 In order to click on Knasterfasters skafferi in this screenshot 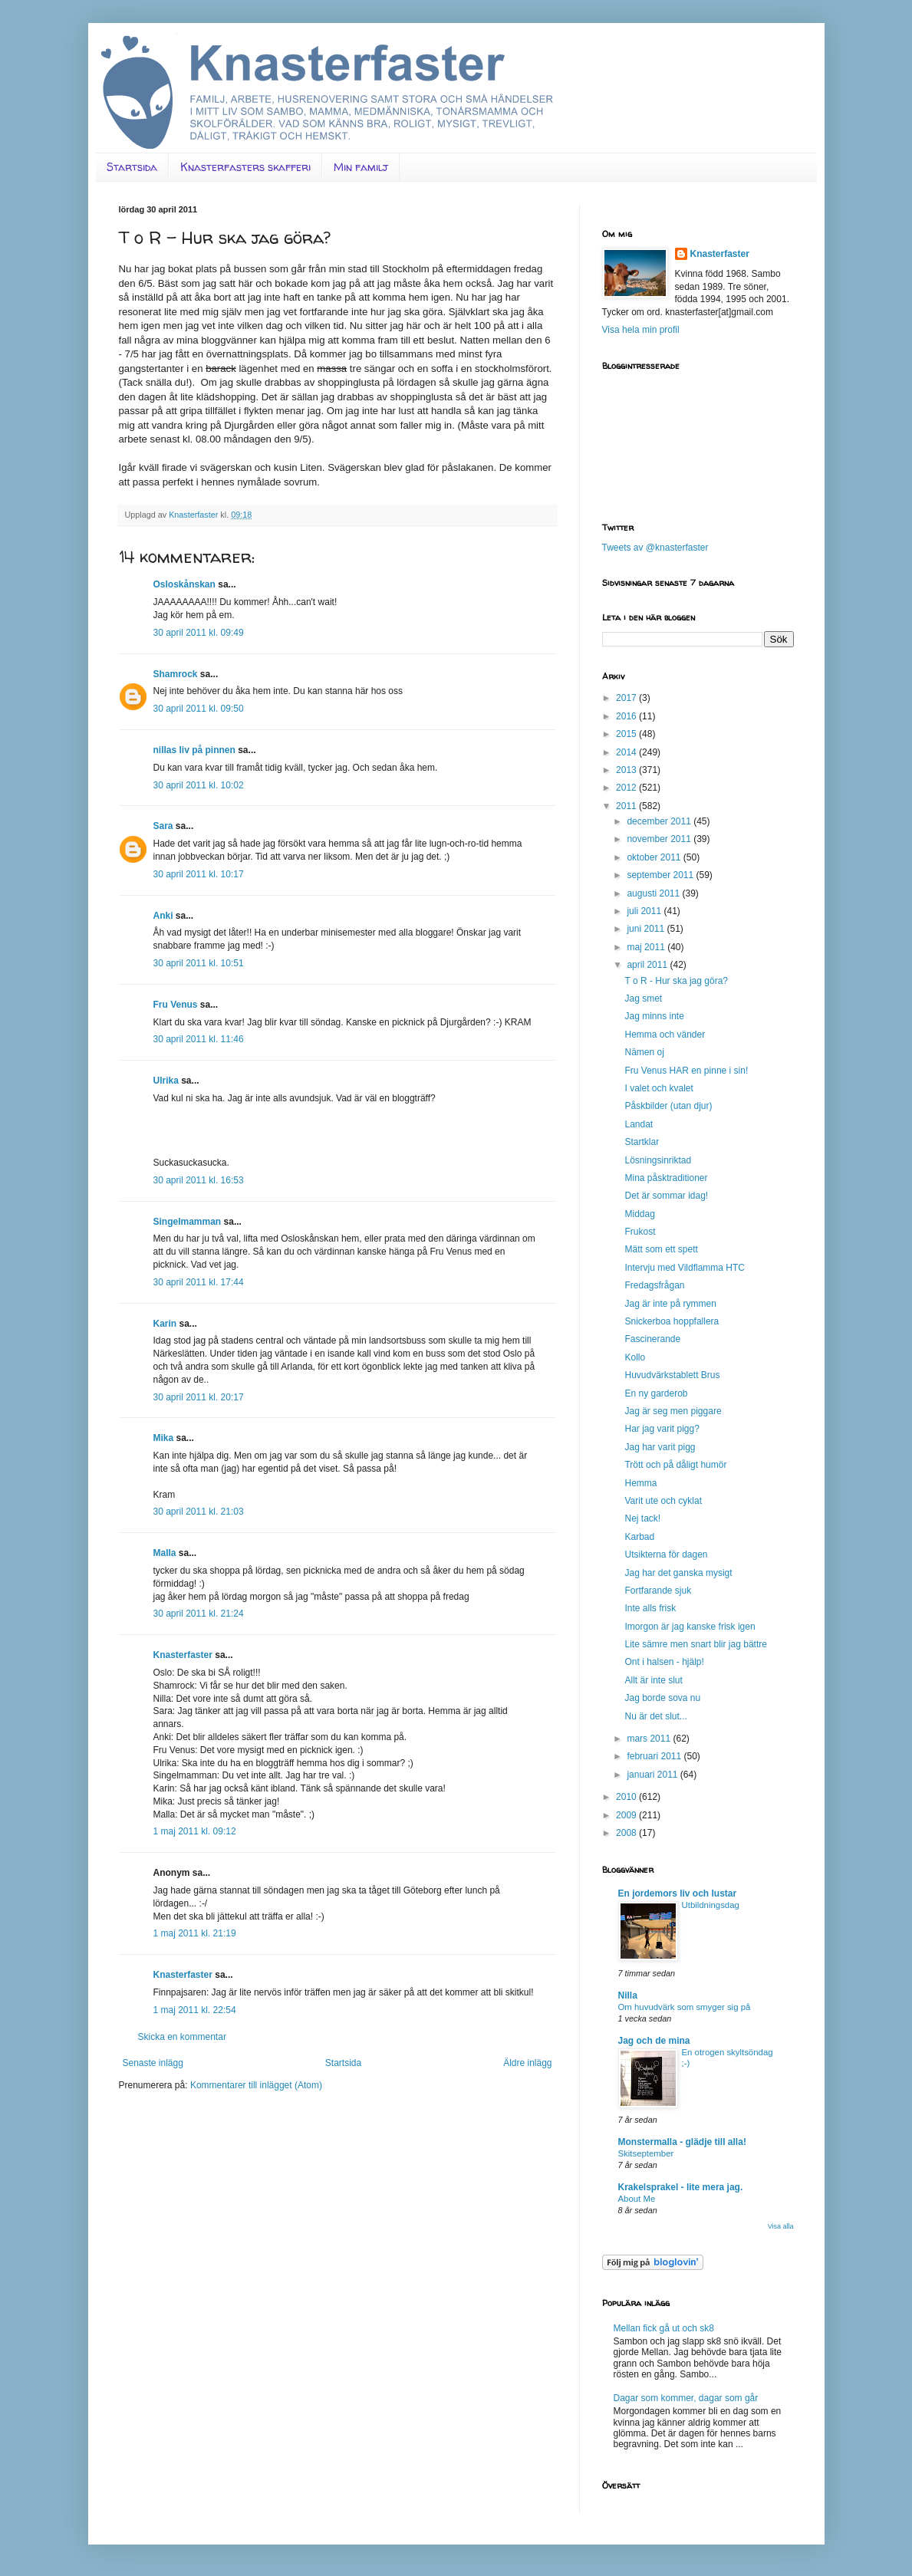, I will do `click(245, 167)`.